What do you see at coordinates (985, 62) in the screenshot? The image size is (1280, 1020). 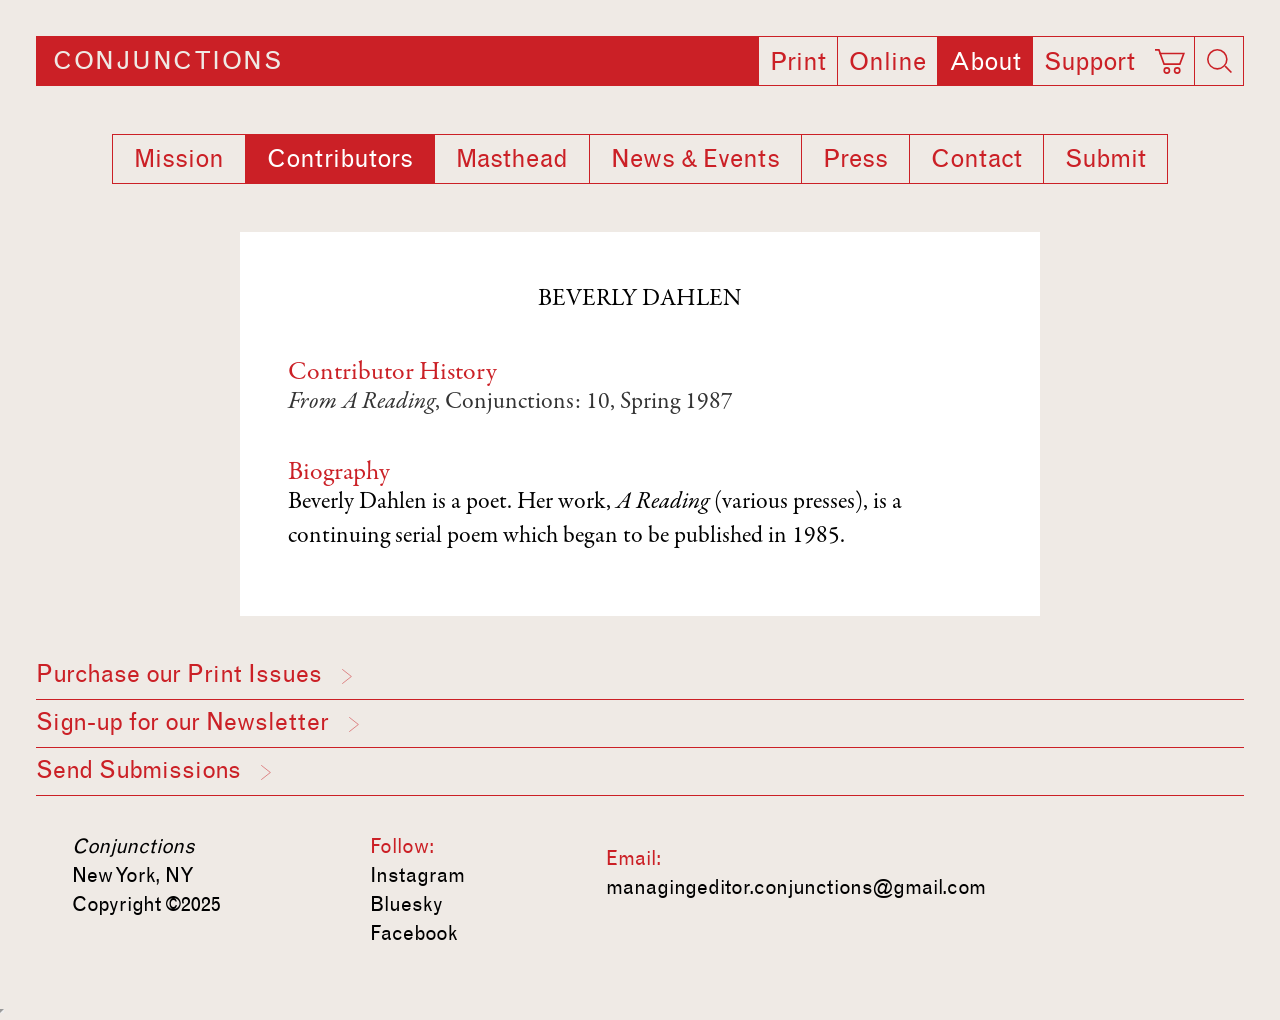 I see `About` at bounding box center [985, 62].